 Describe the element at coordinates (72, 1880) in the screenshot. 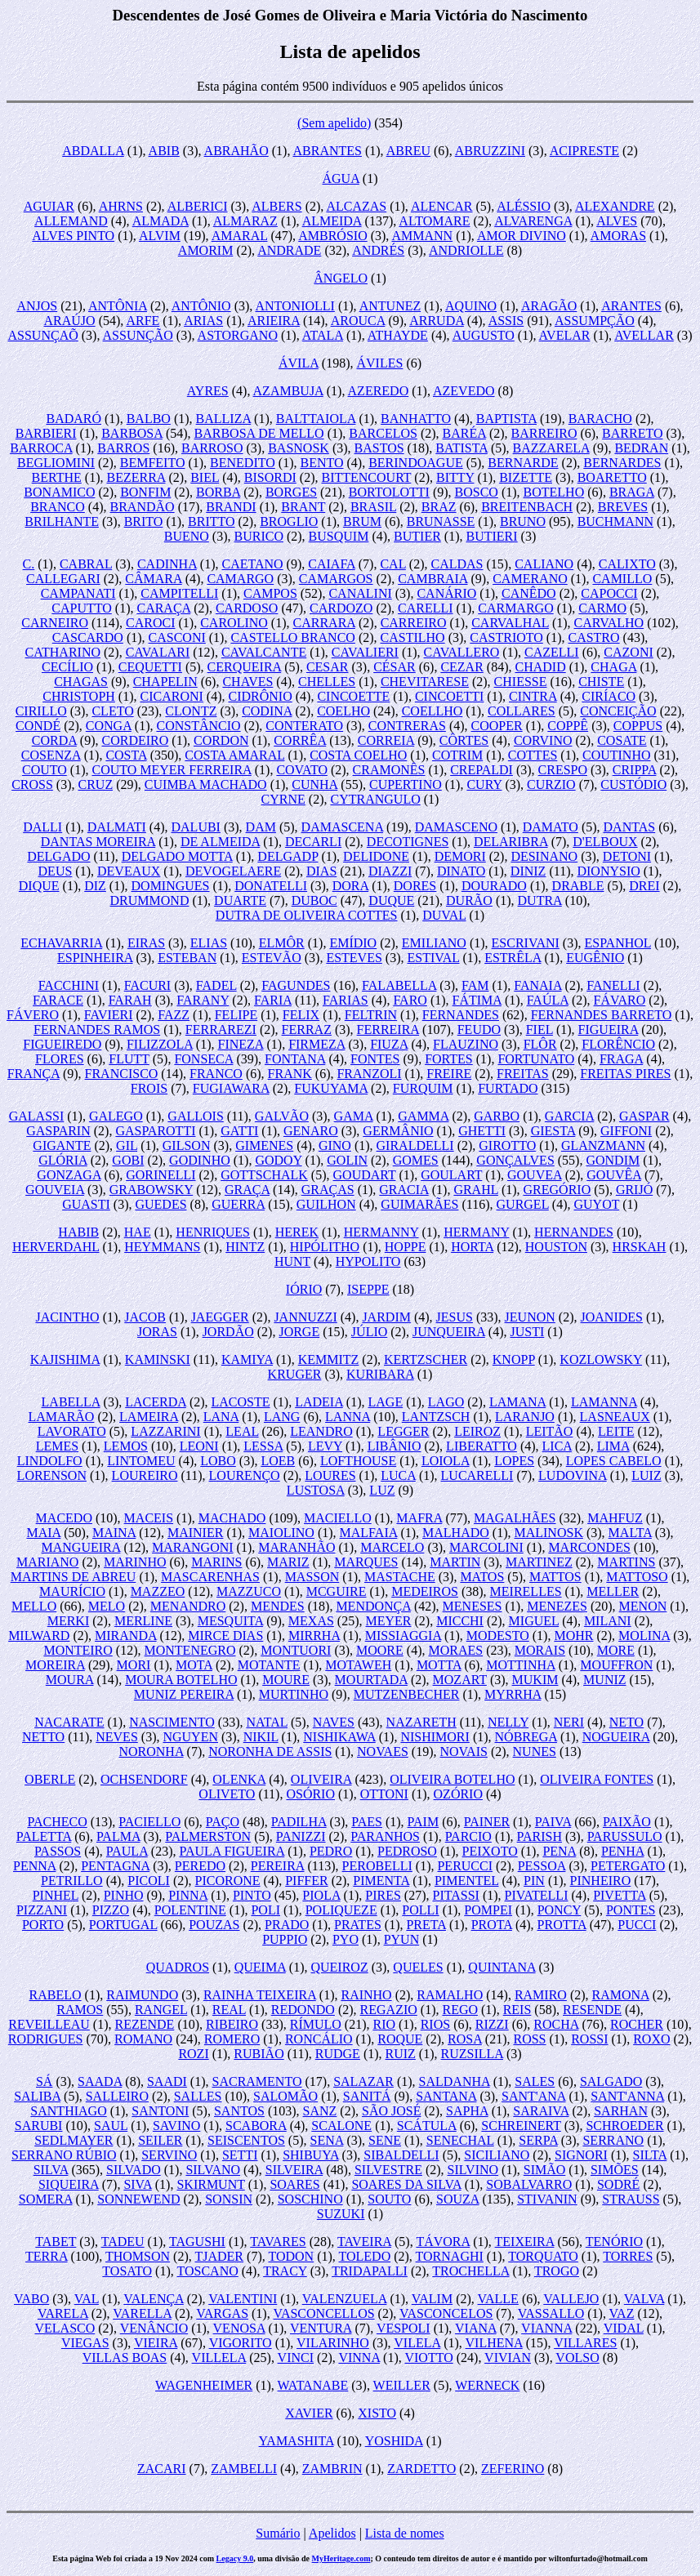

I see `PETRILLO` at that location.